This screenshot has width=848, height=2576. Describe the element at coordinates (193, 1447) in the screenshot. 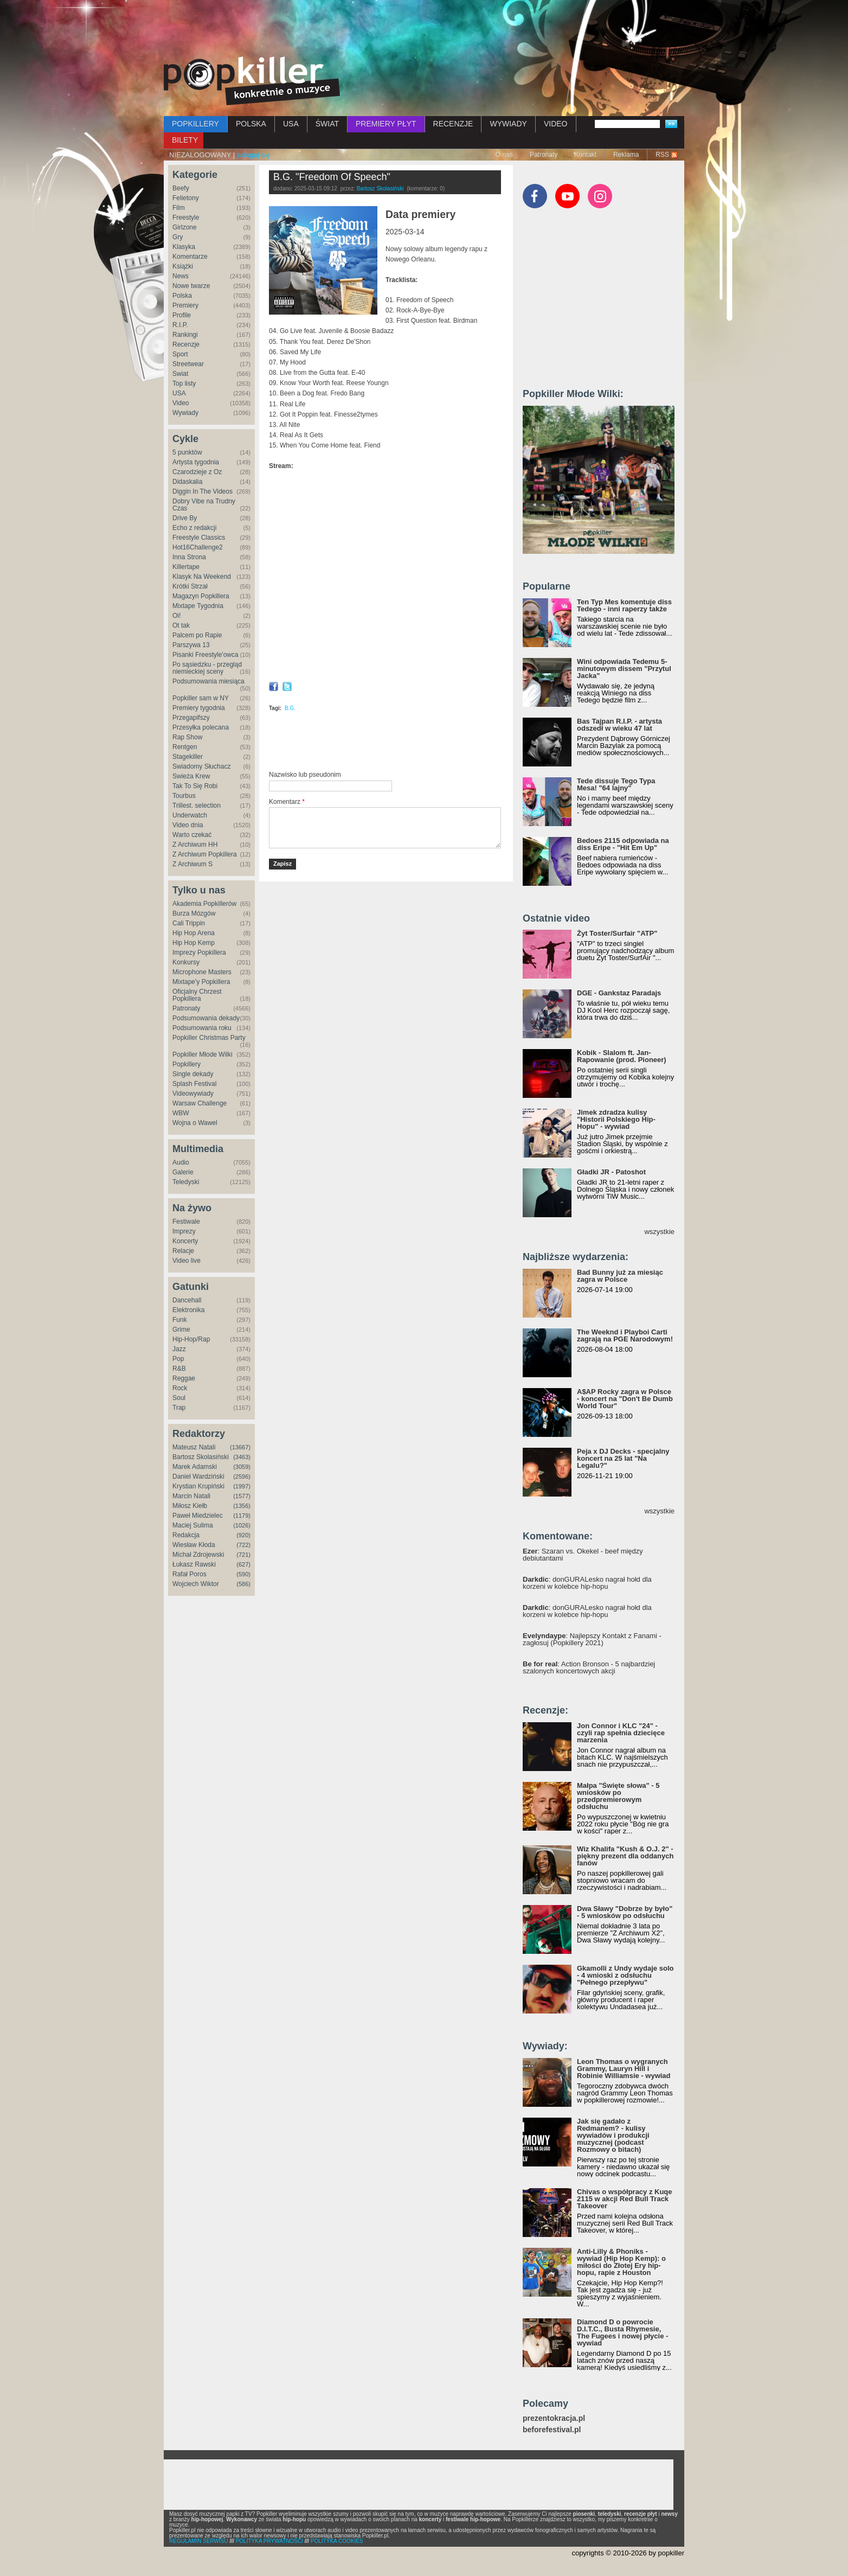

I see `Mateusz Natali` at that location.